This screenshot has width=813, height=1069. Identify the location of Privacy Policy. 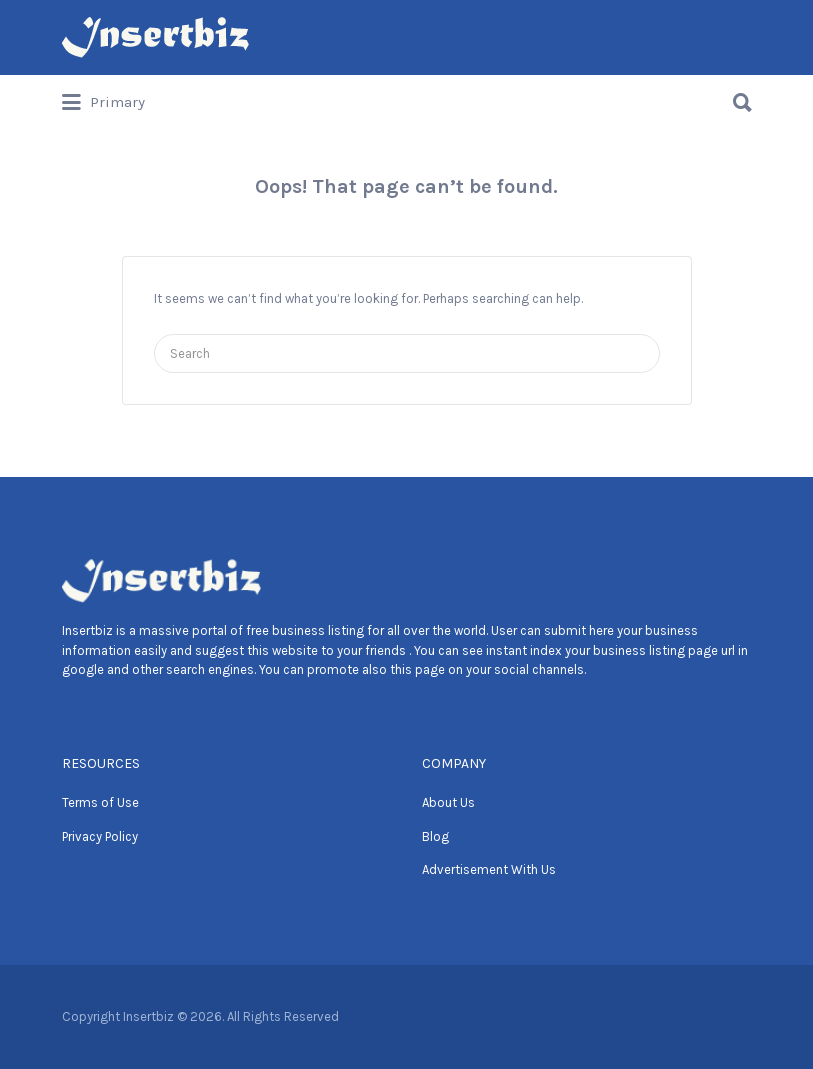
(100, 836).